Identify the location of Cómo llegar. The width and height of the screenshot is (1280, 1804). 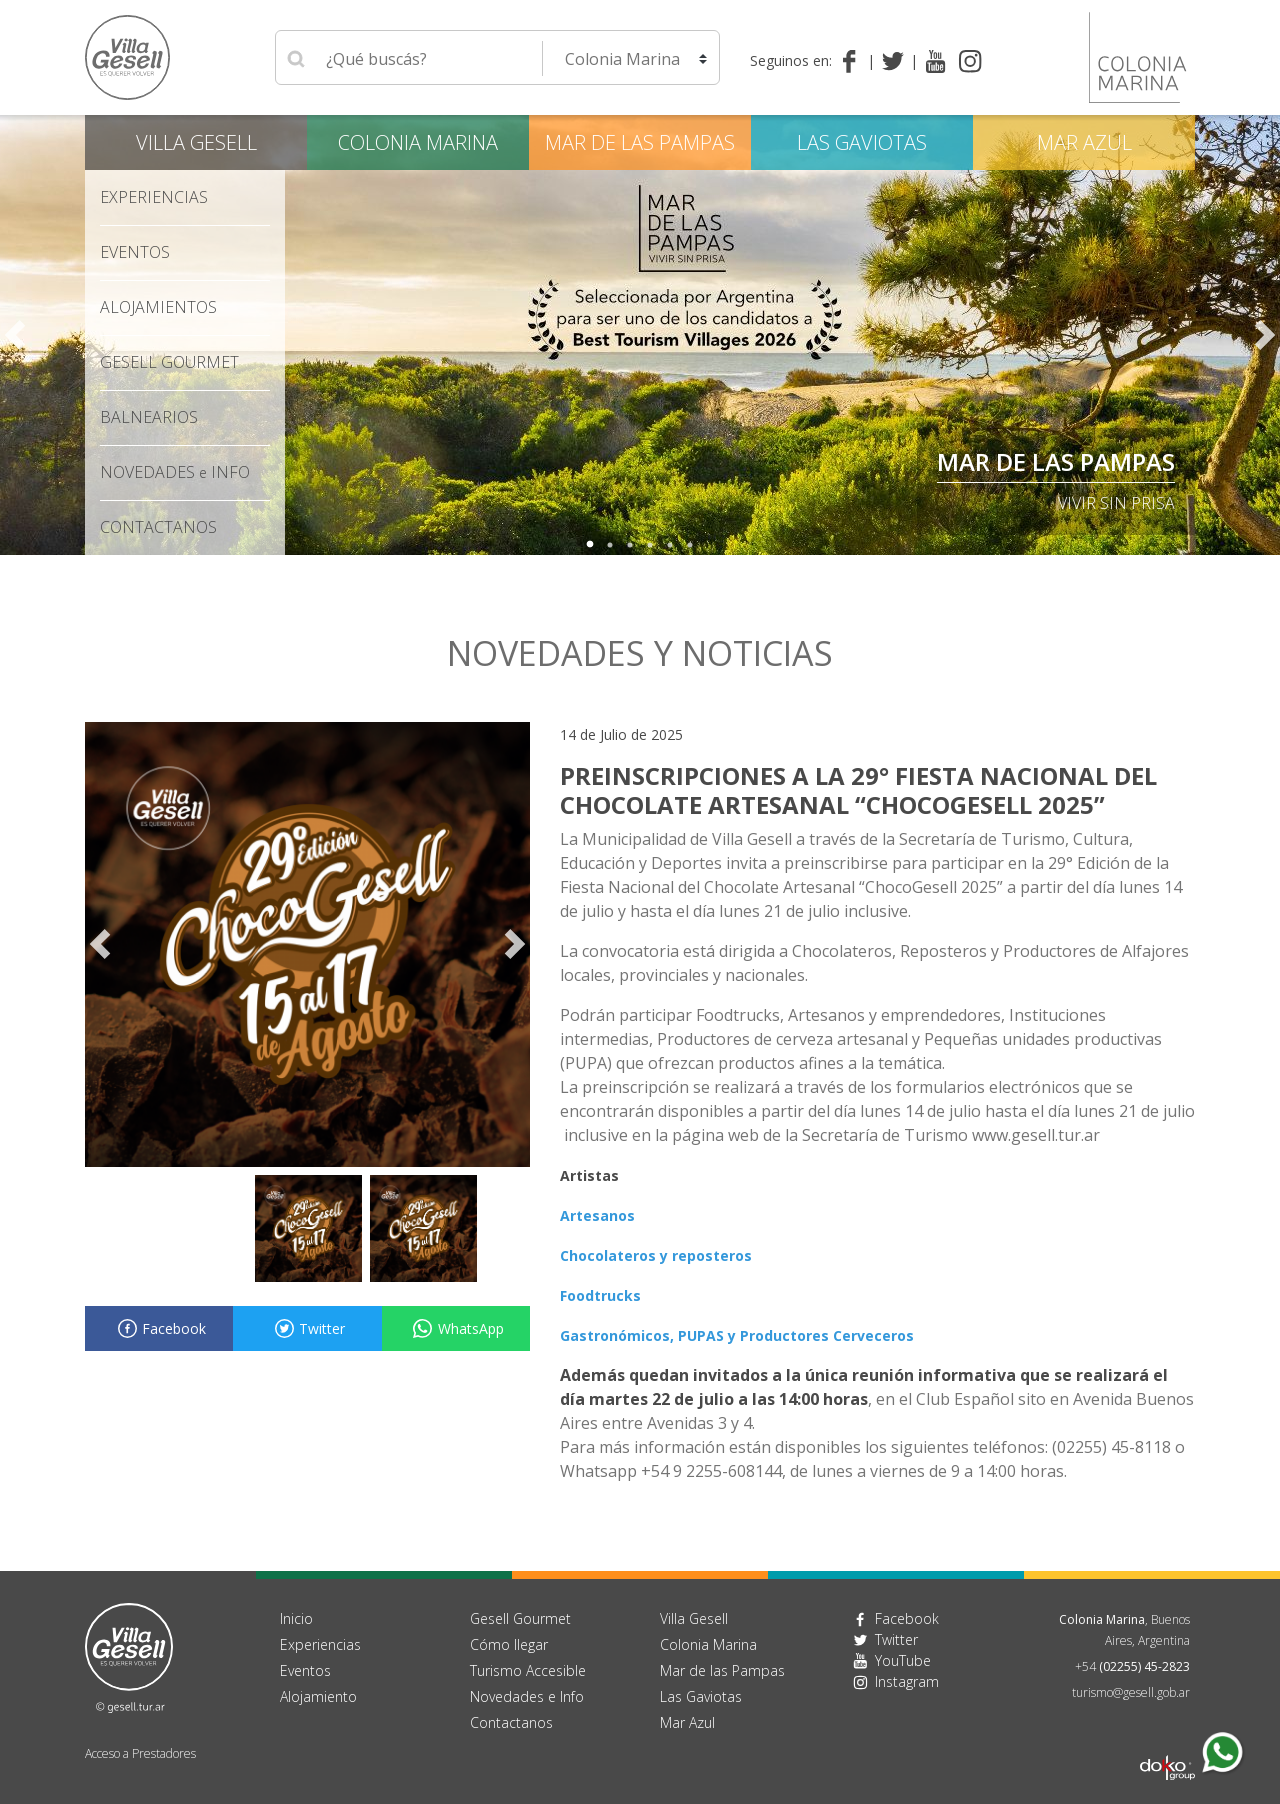
(509, 1644).